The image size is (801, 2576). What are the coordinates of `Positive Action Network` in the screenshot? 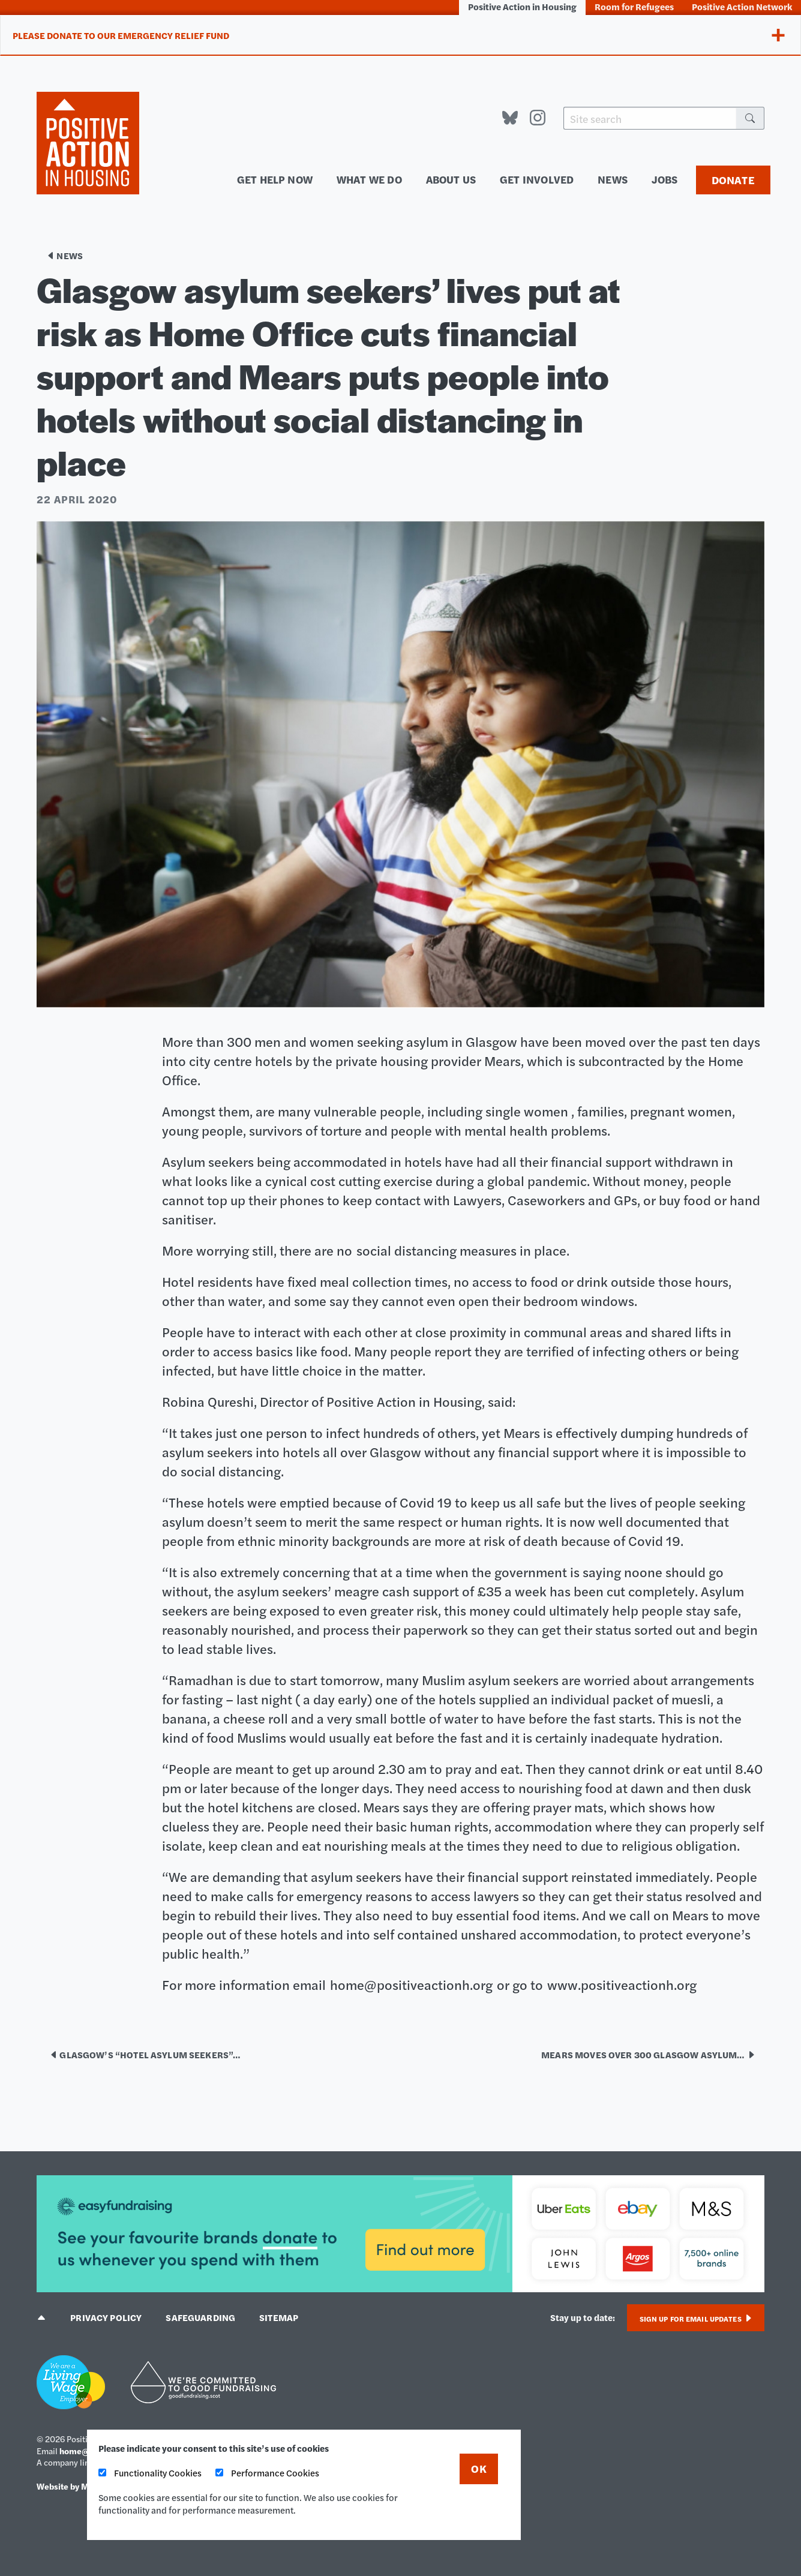 It's located at (742, 6).